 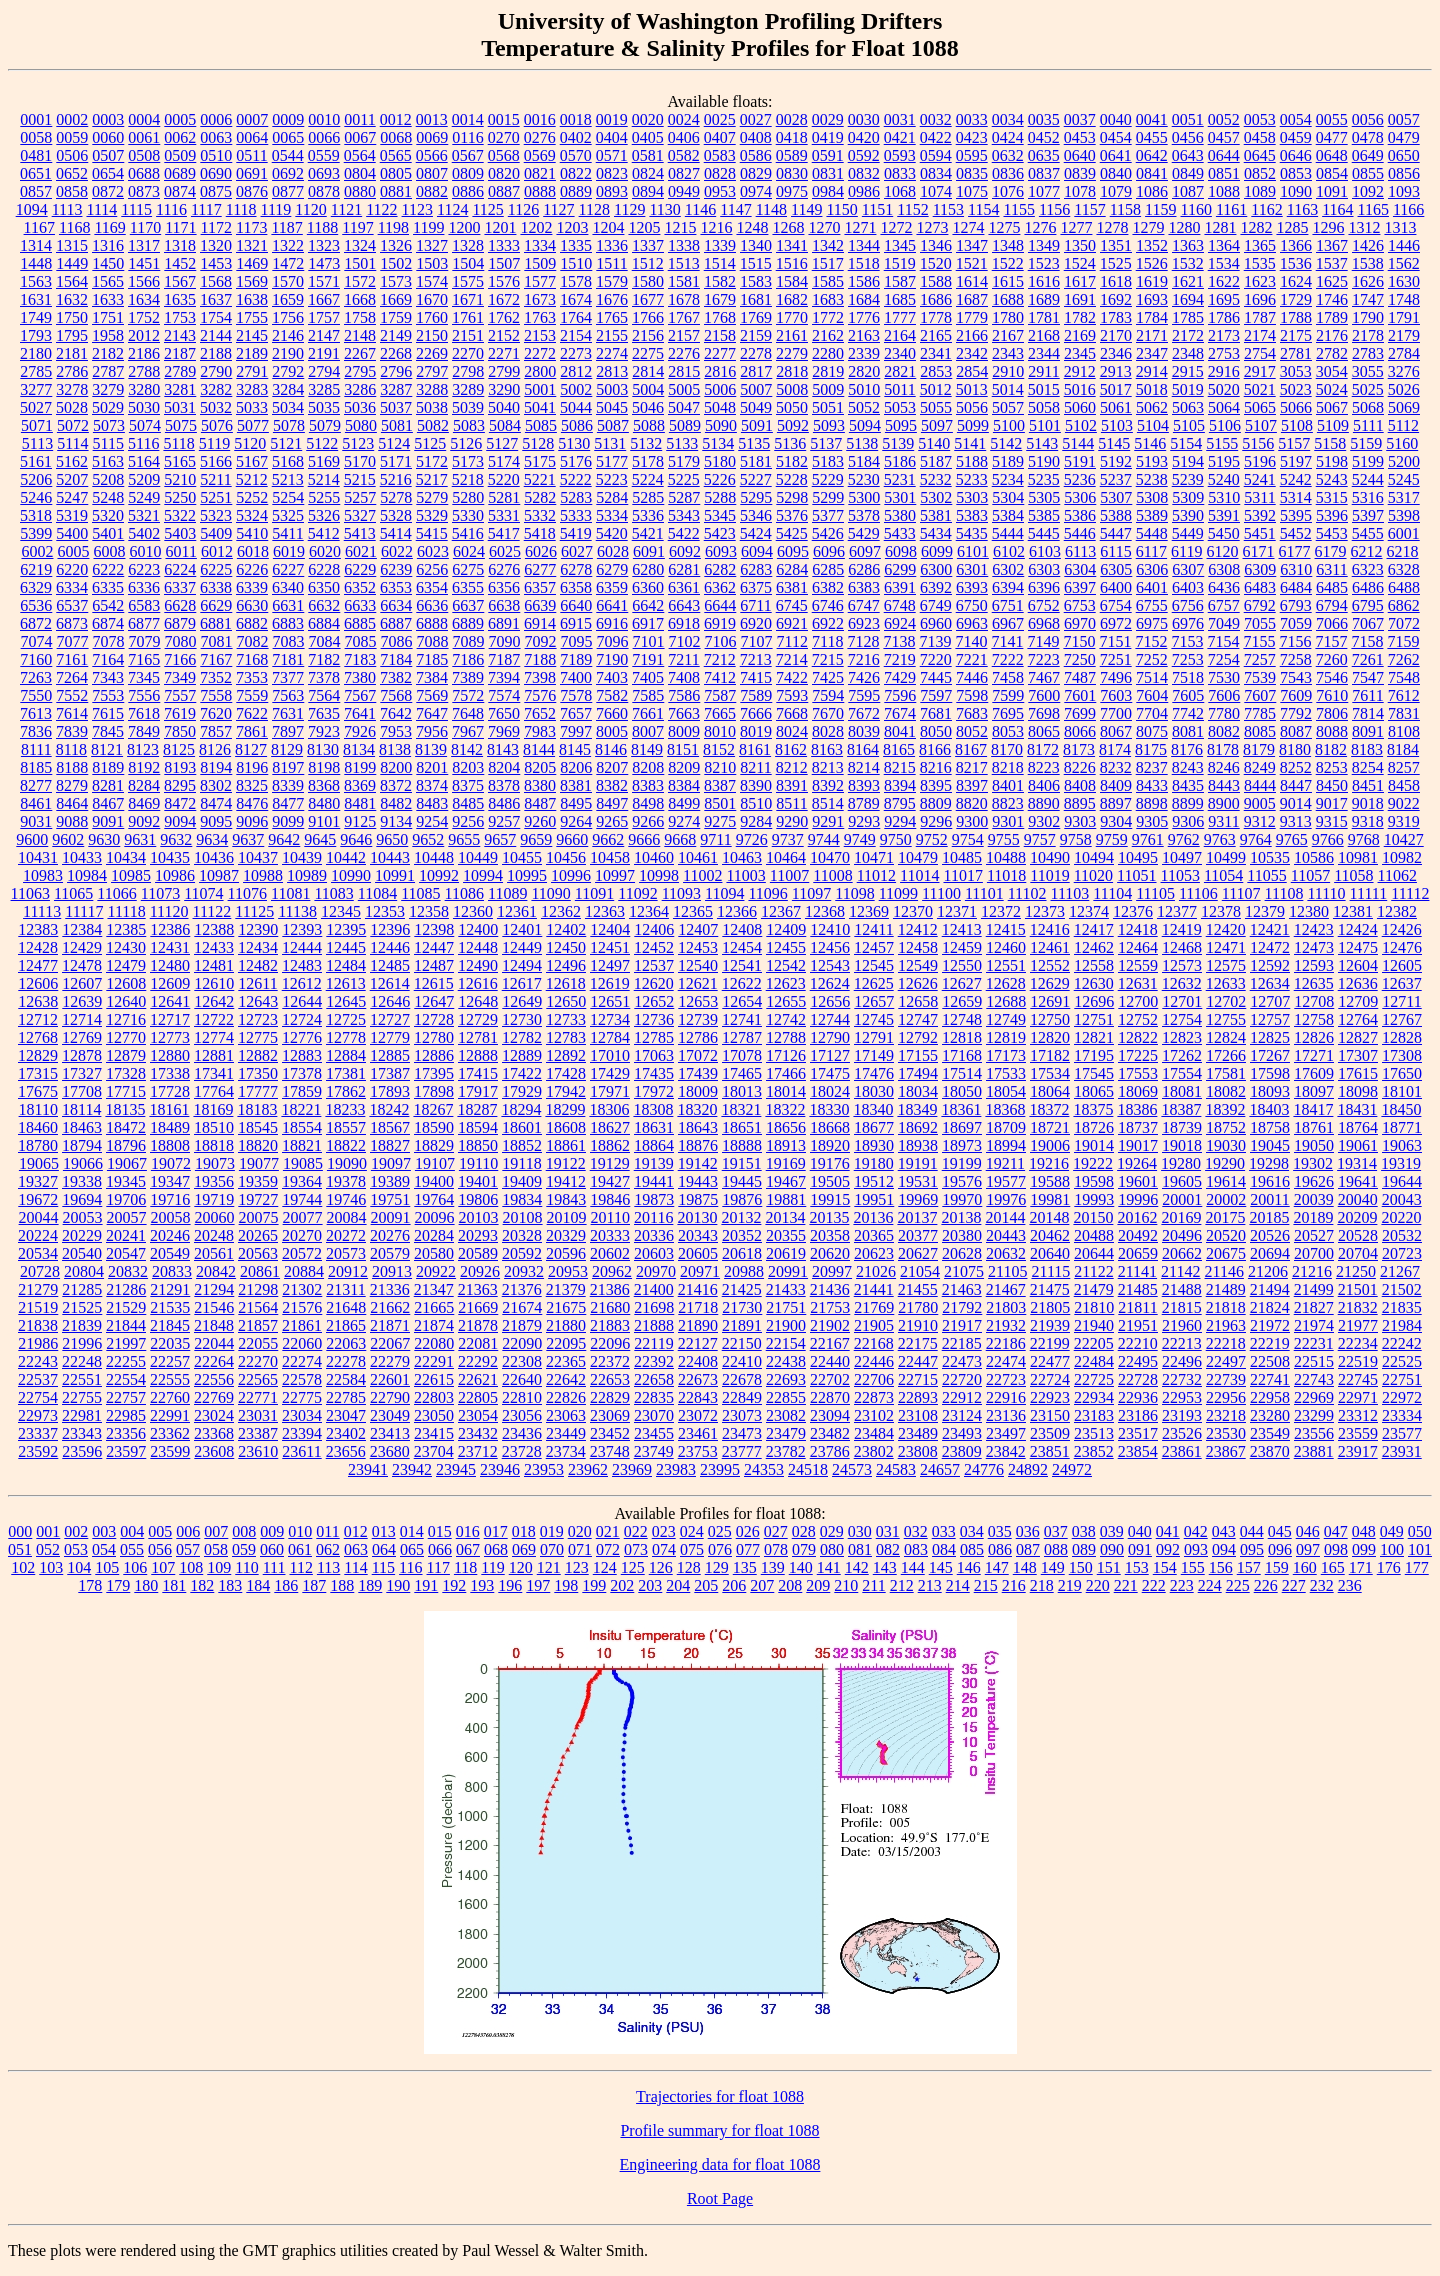 What do you see at coordinates (961, 1109) in the screenshot?
I see `18361` at bounding box center [961, 1109].